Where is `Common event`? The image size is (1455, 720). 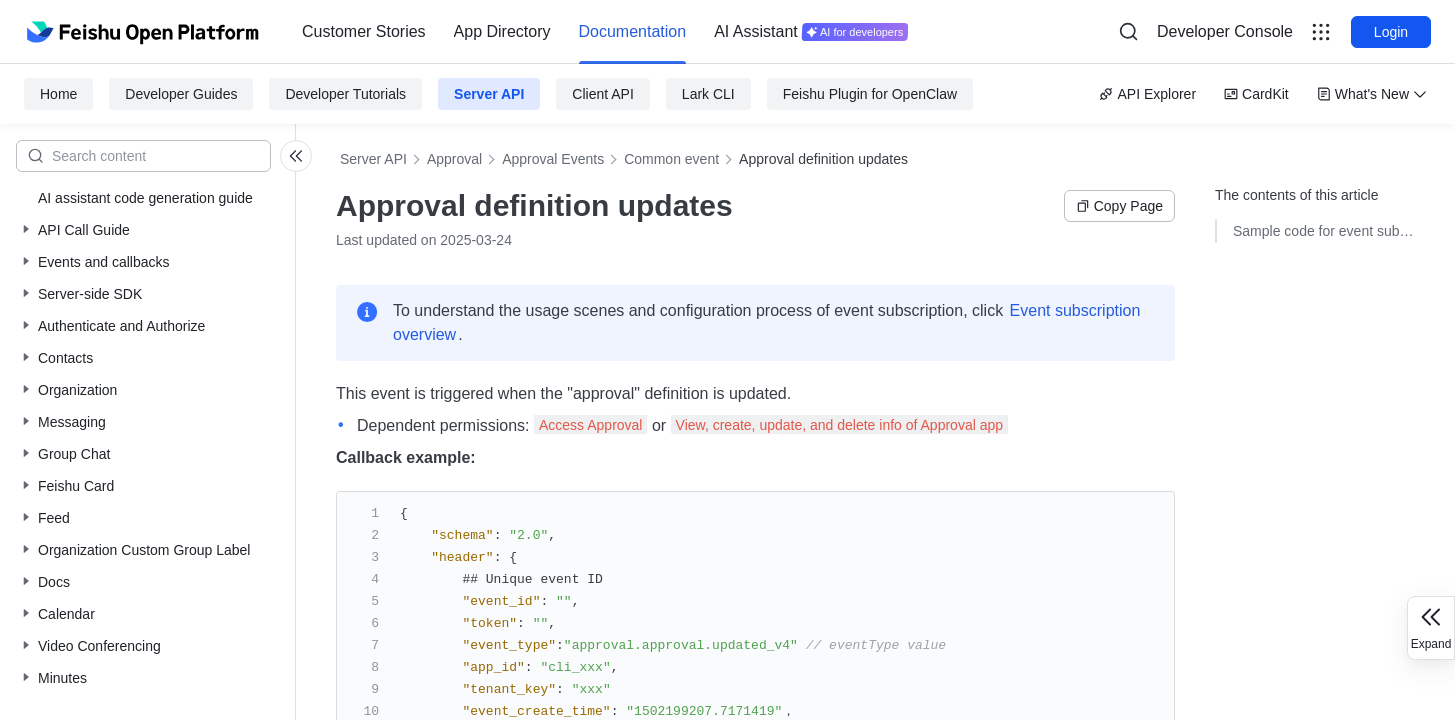 Common event is located at coordinates (671, 159).